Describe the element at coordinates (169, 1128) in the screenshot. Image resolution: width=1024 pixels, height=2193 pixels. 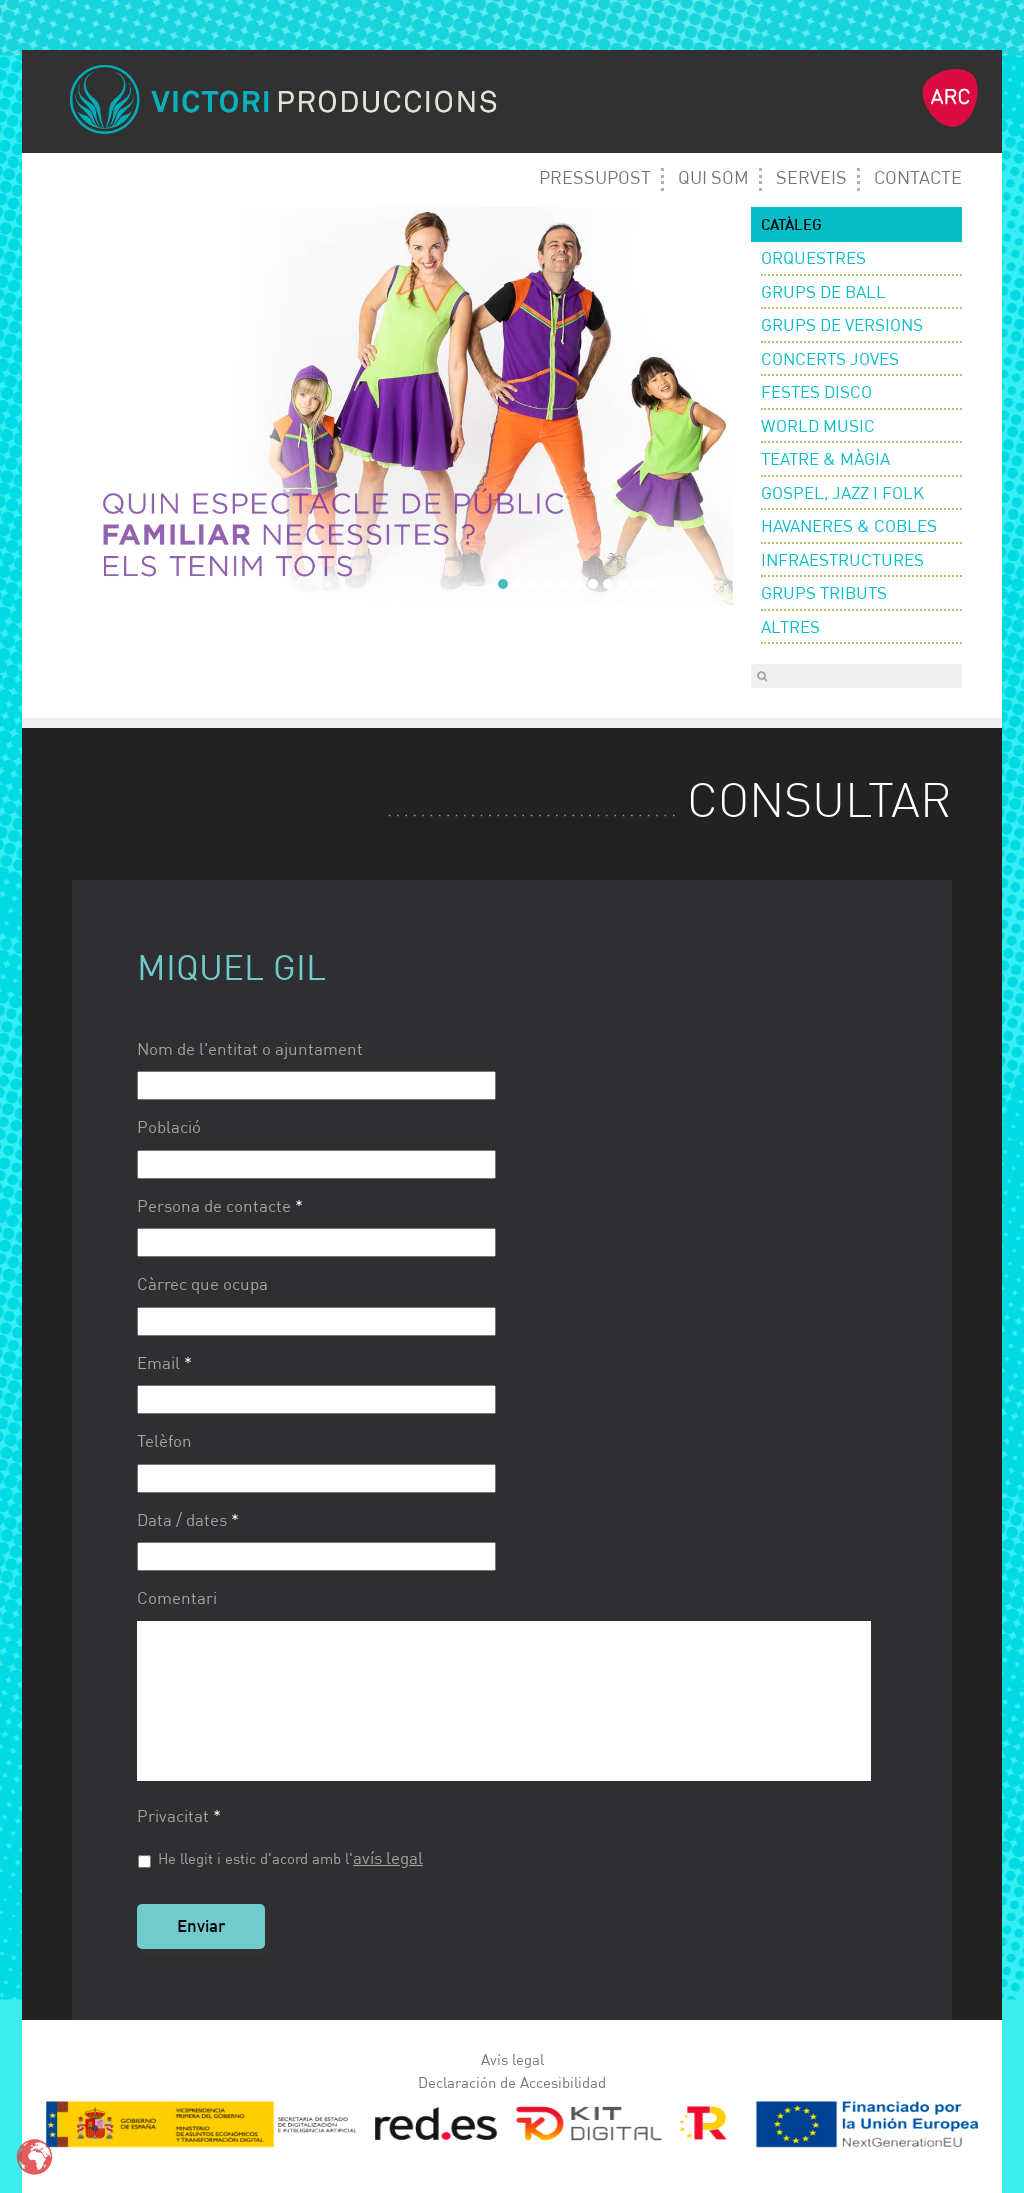
I see `Població` at that location.